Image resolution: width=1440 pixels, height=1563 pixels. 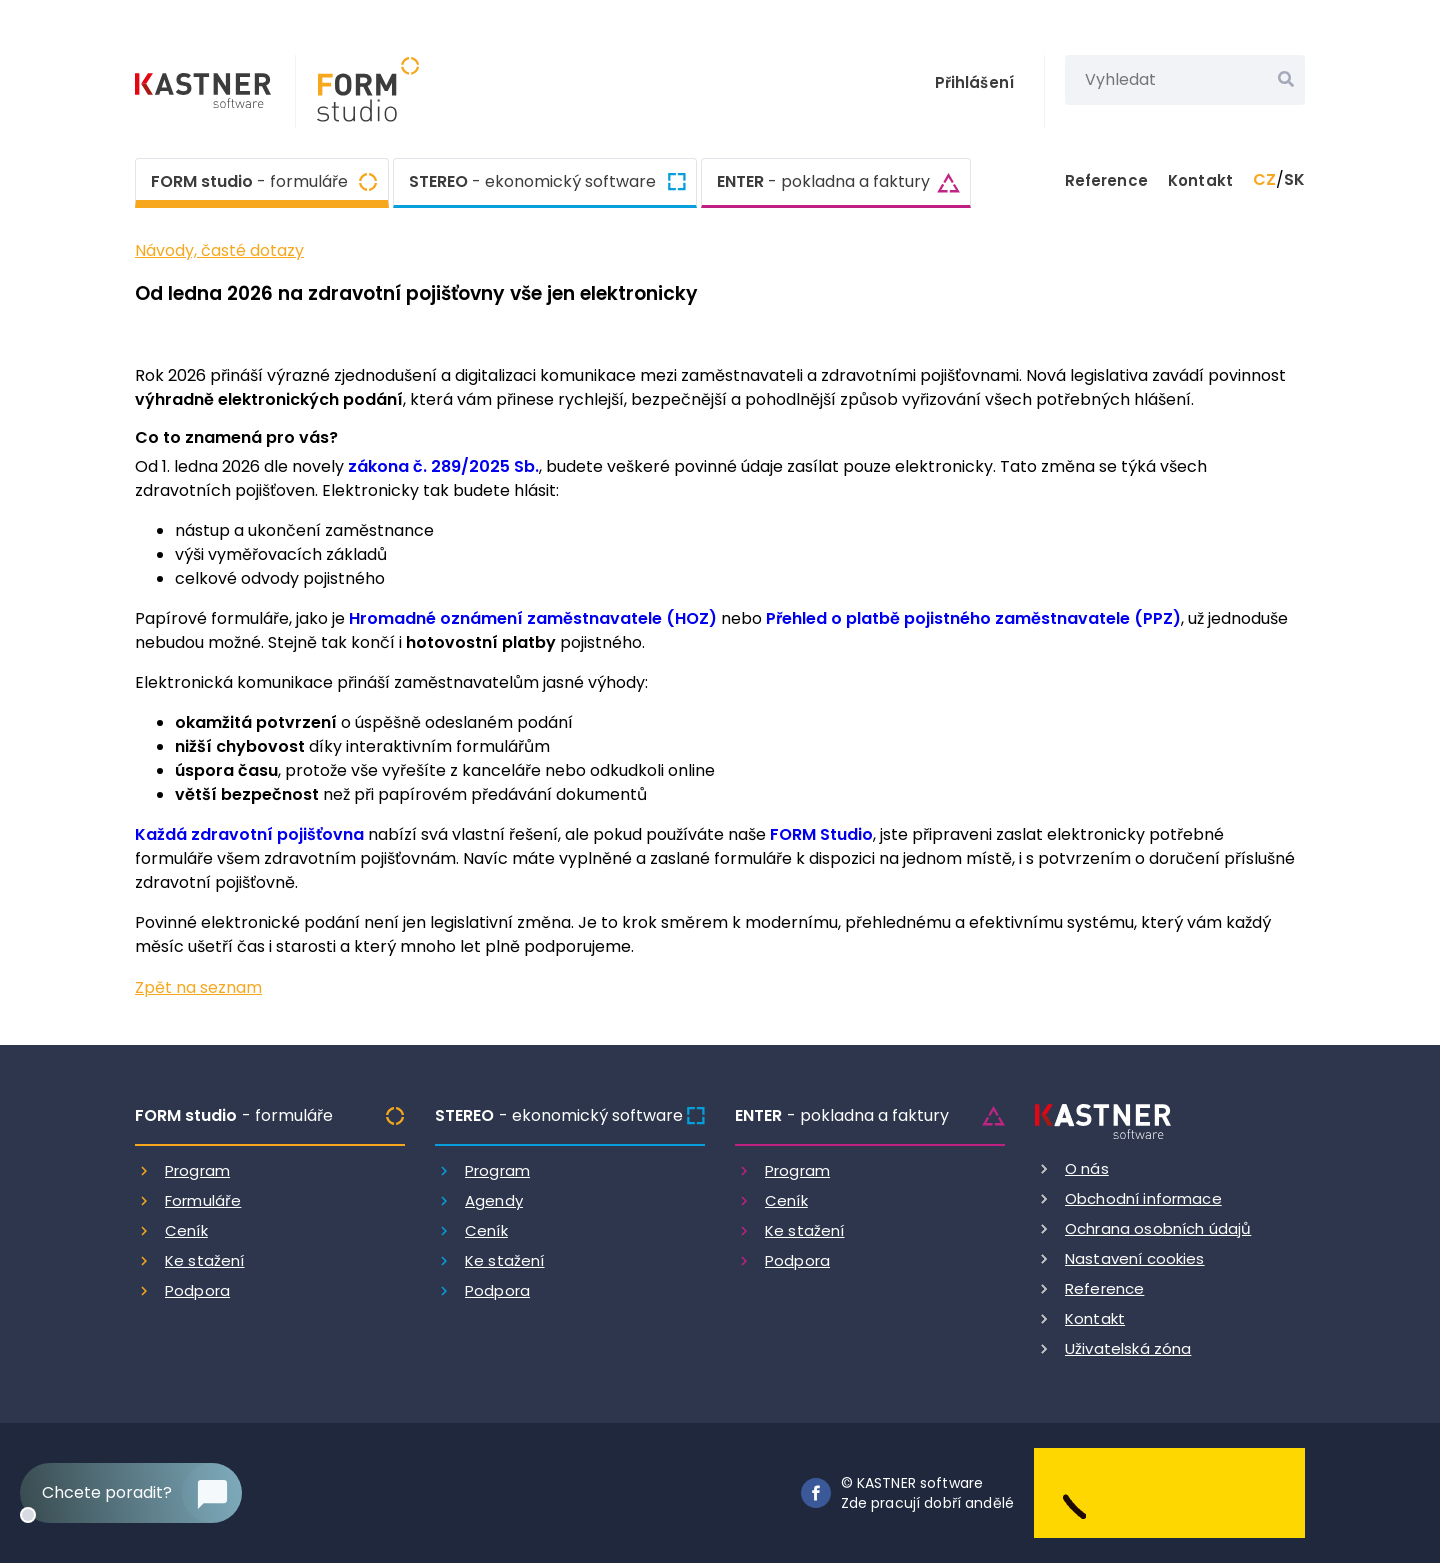 I want to click on Kontakt, so click(x=1200, y=180).